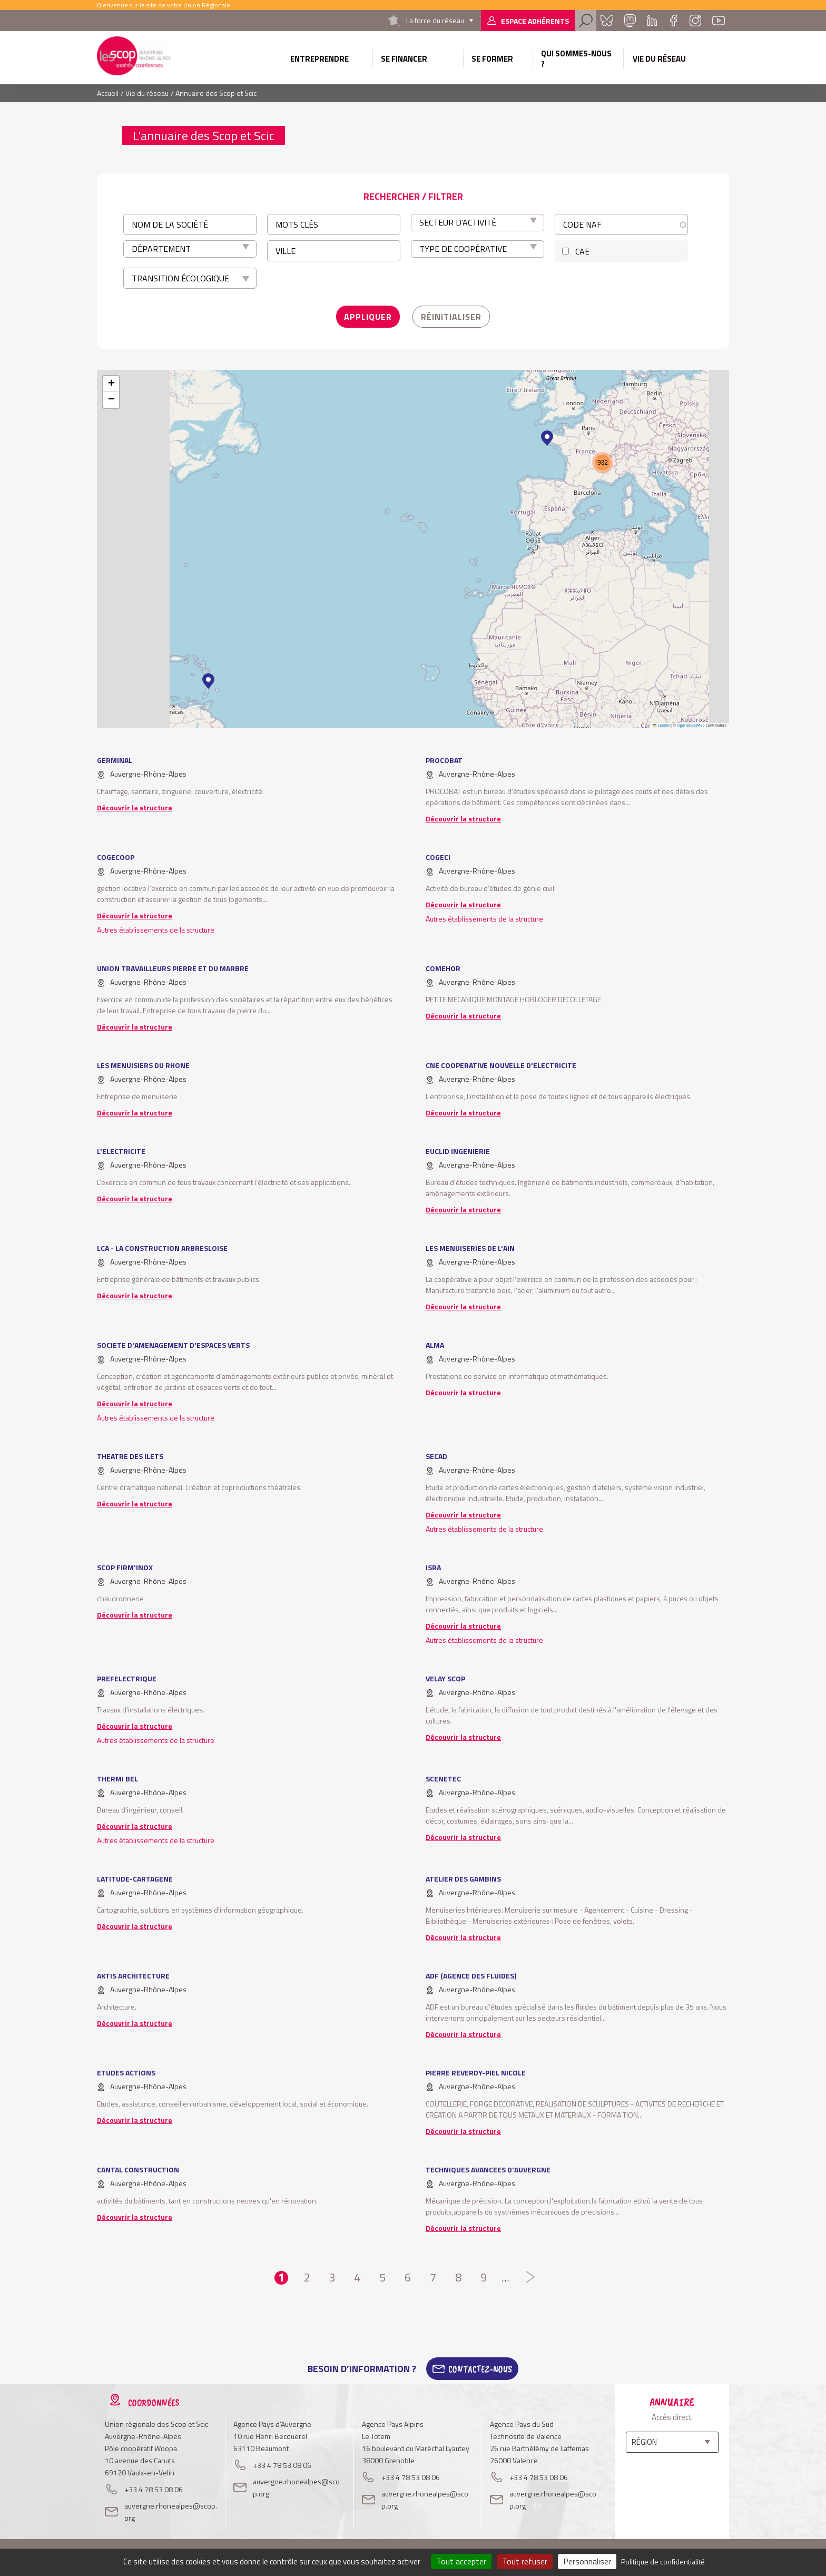 This screenshot has height=2576, width=826. Describe the element at coordinates (155, 929) in the screenshot. I see `Autres établissements de la structure` at that location.